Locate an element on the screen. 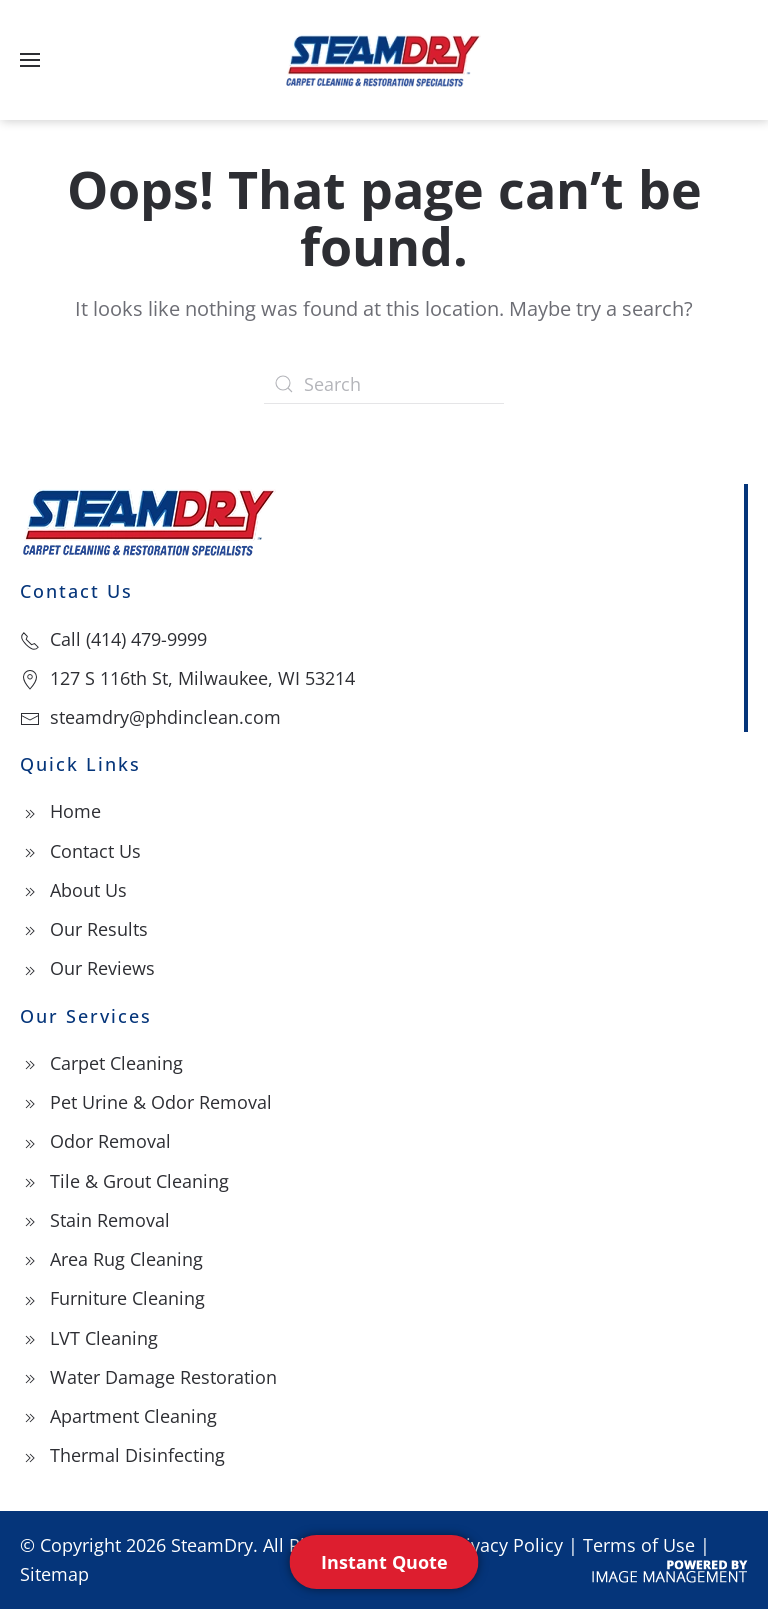  [Back to home] is located at coordinates (384, 60).